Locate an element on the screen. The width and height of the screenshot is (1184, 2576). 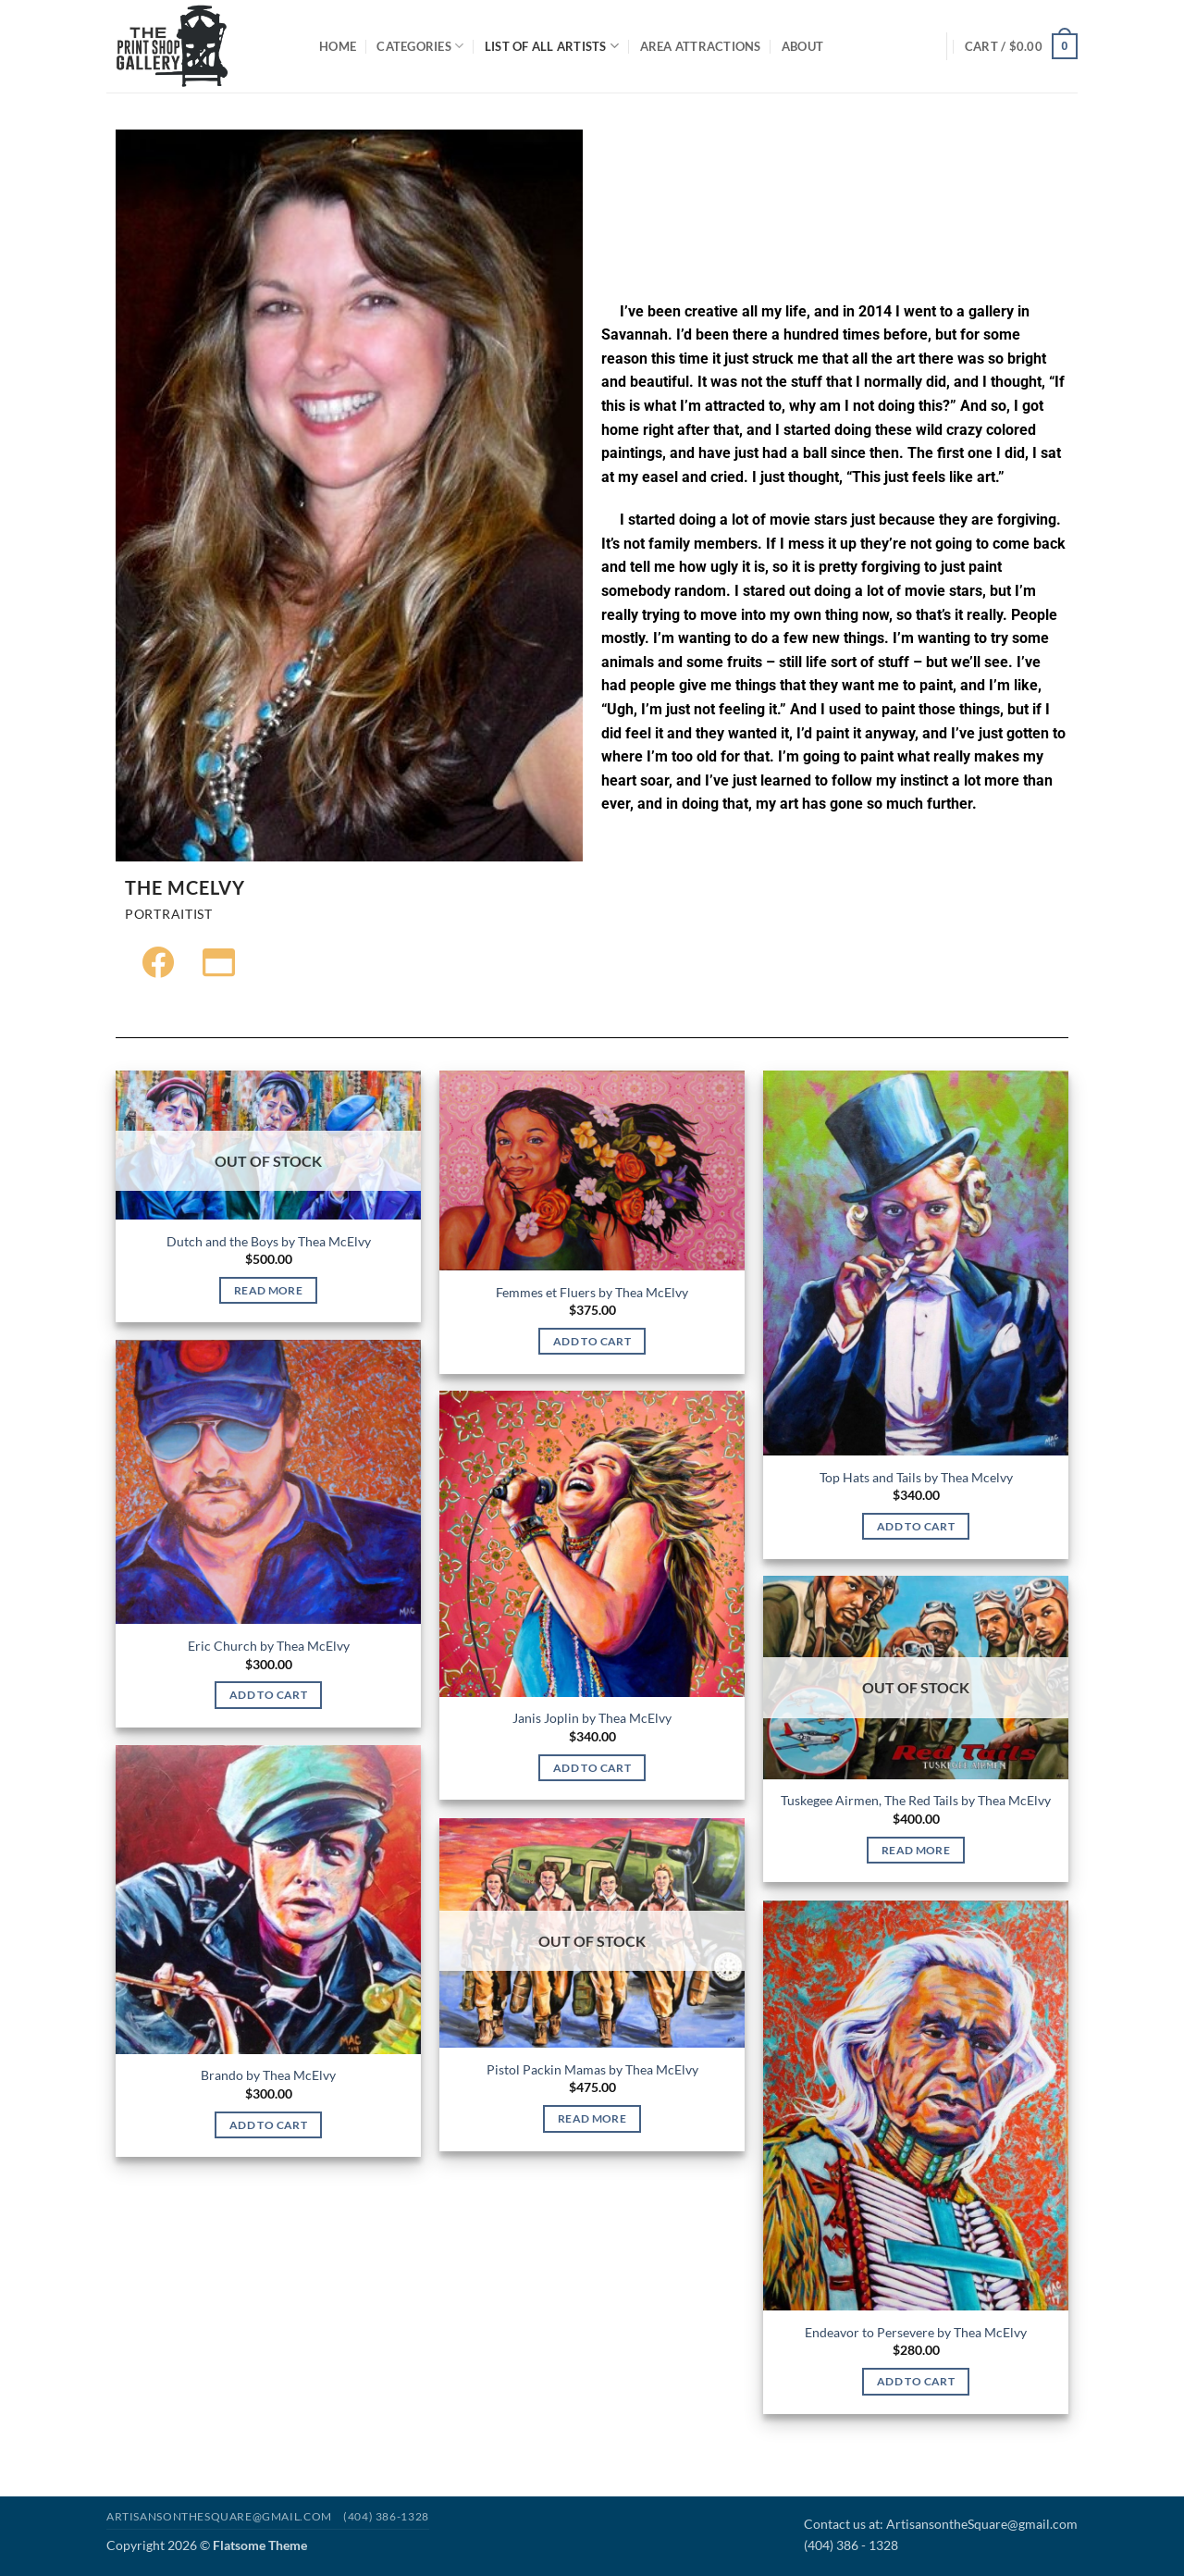
Add to cart [Add to cart: “Top Hats and Tails by Thea Mcelvy”] is located at coordinates (916, 1526).